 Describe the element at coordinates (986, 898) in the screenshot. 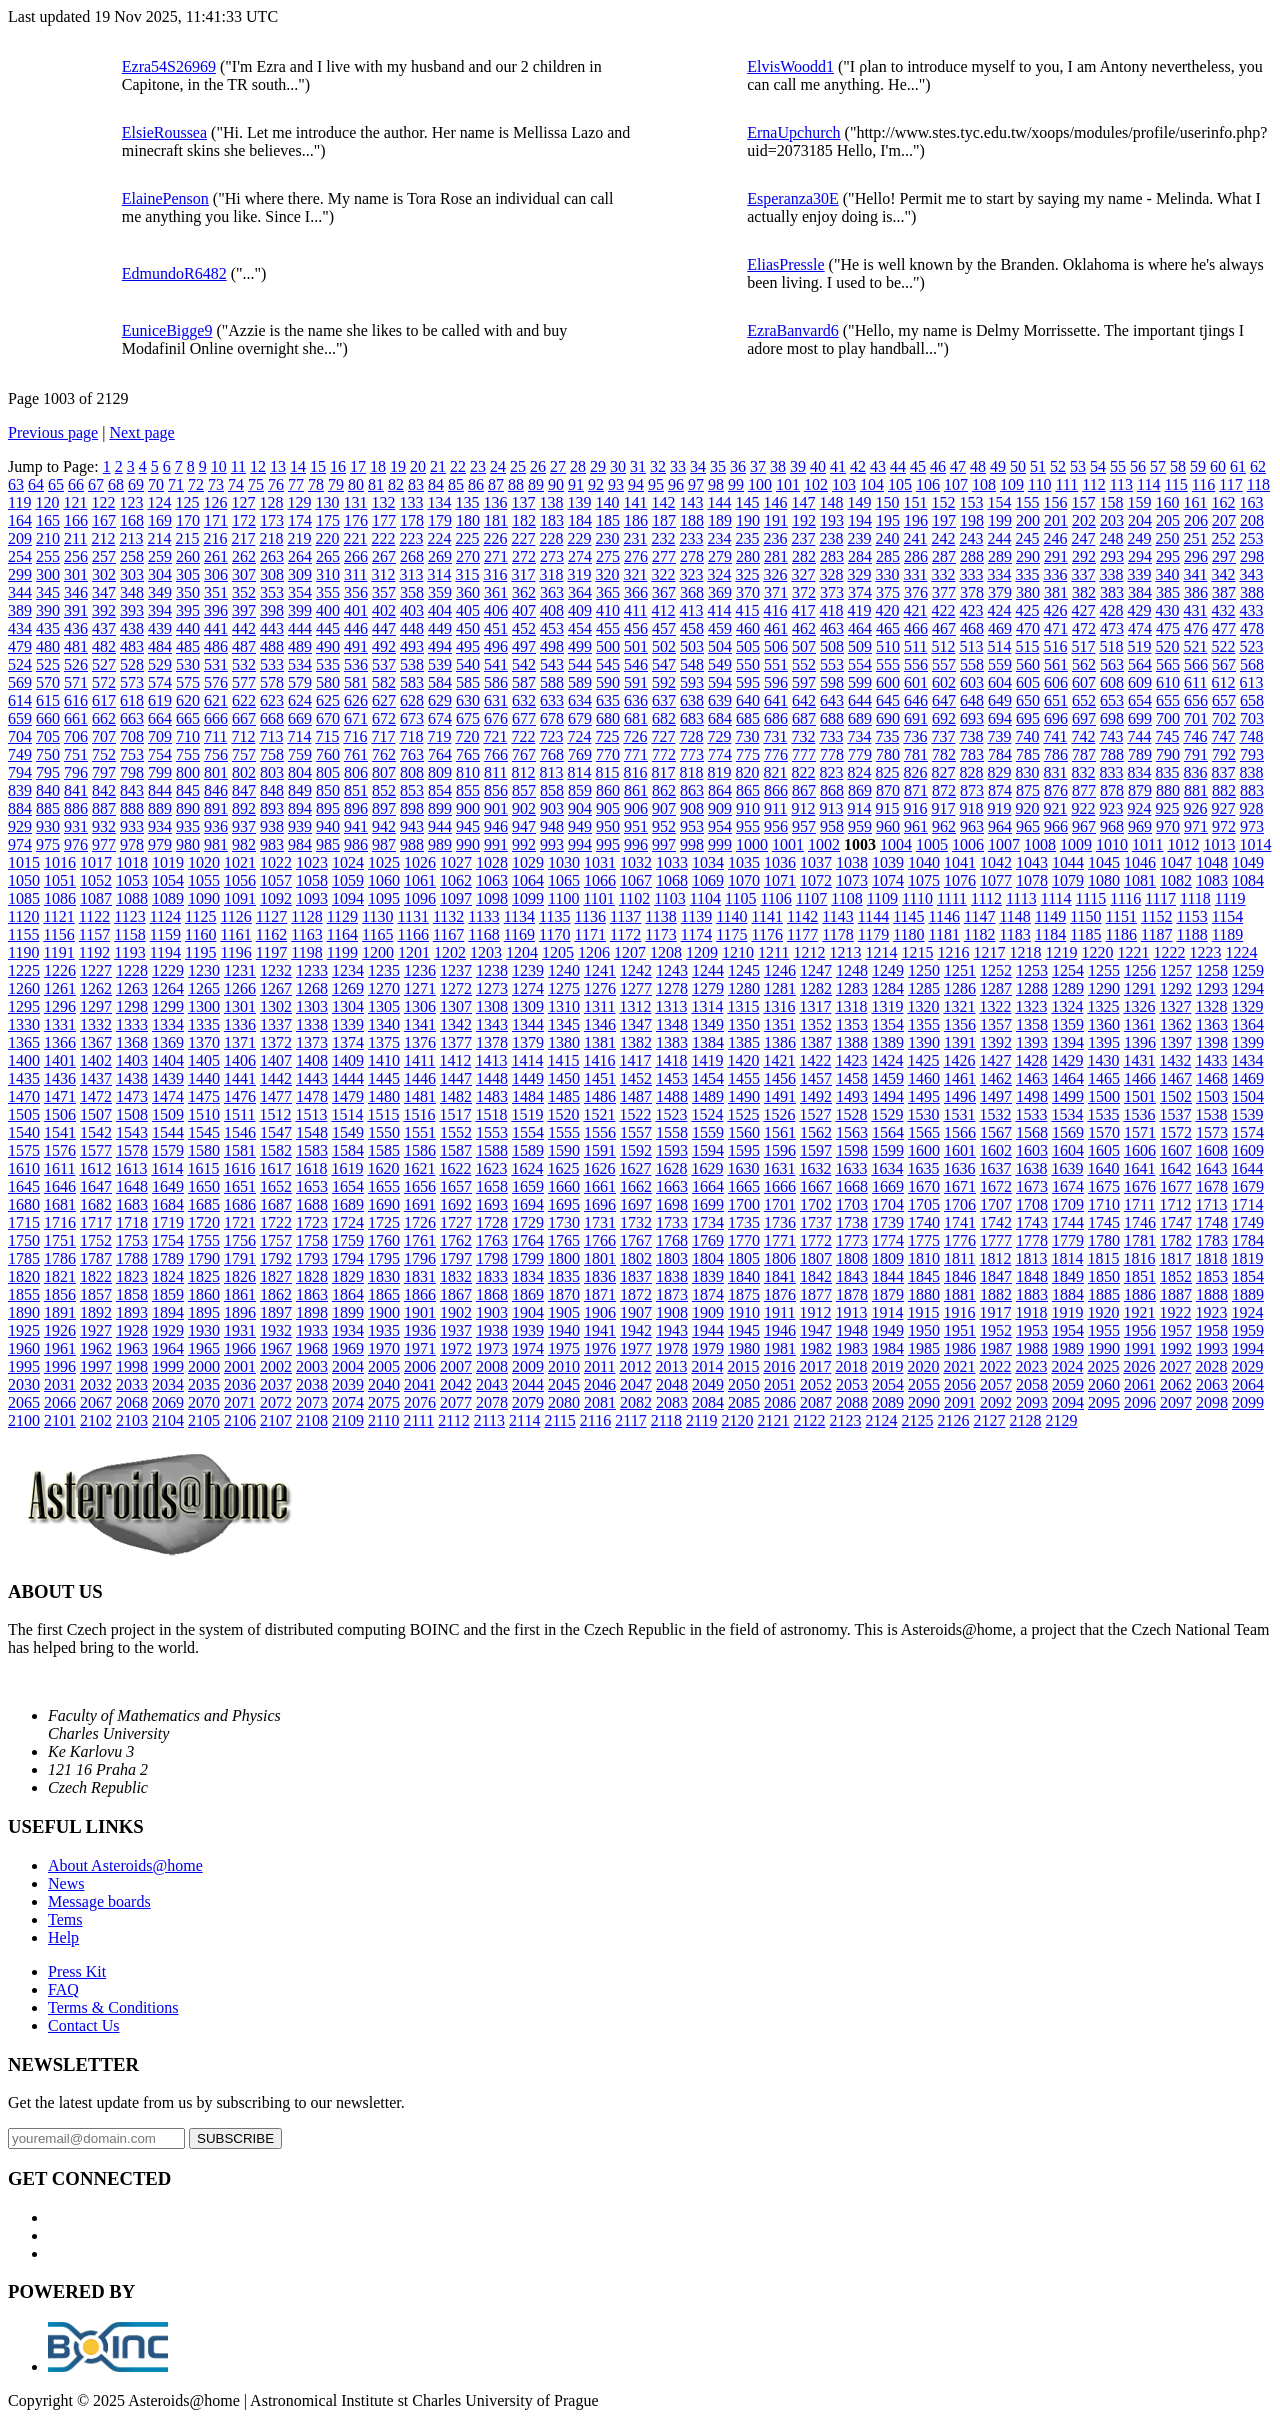

I see `1112` at that location.